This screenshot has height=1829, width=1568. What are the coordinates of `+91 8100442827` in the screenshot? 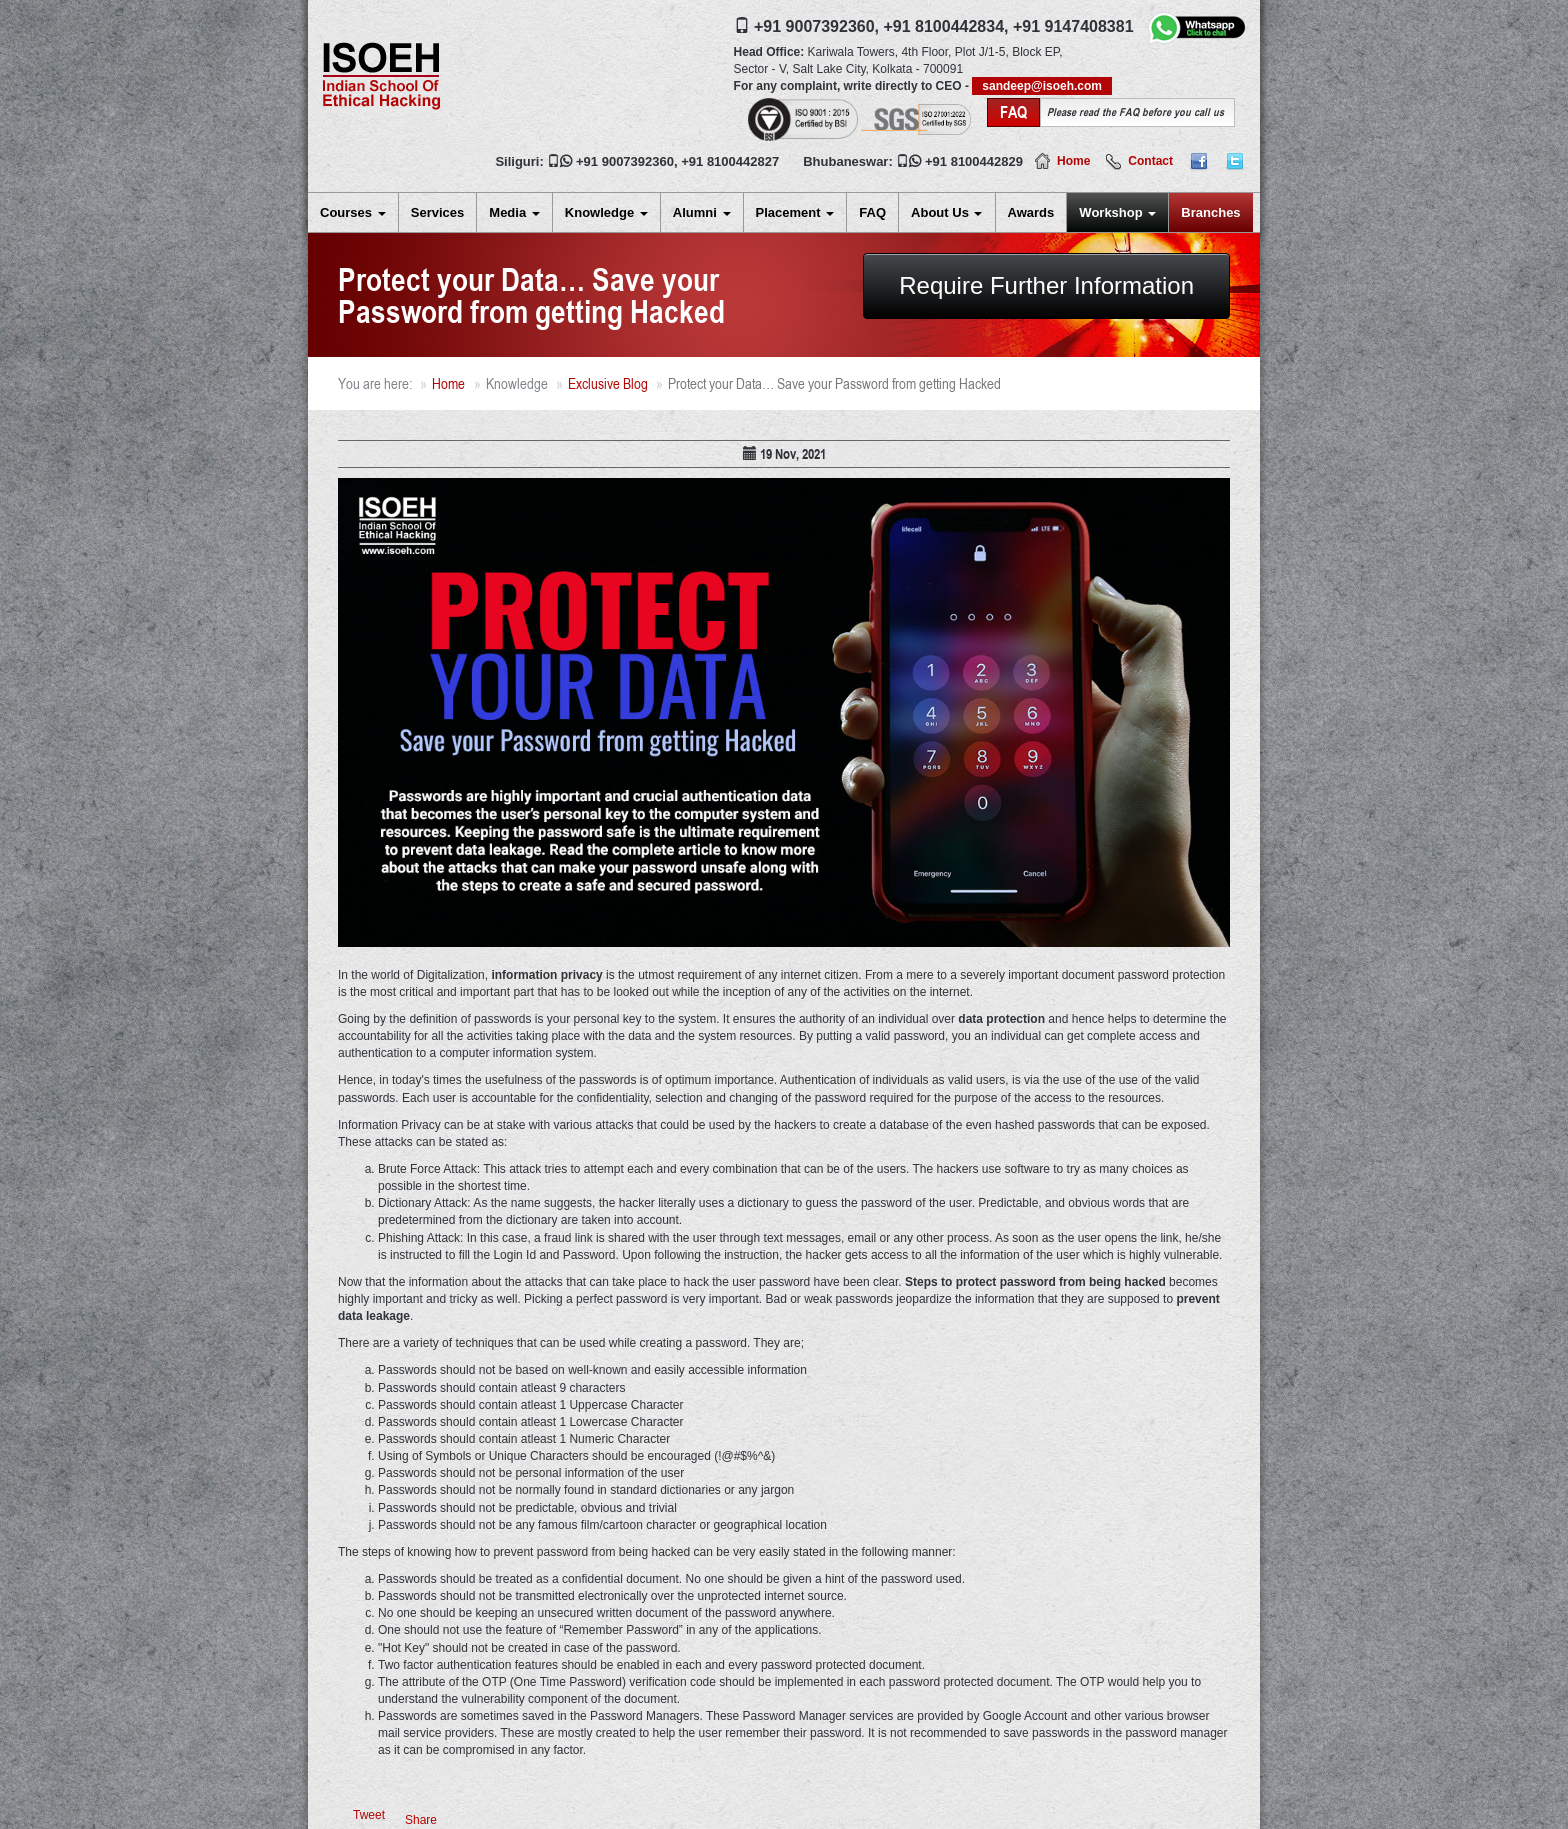 It's located at (730, 161).